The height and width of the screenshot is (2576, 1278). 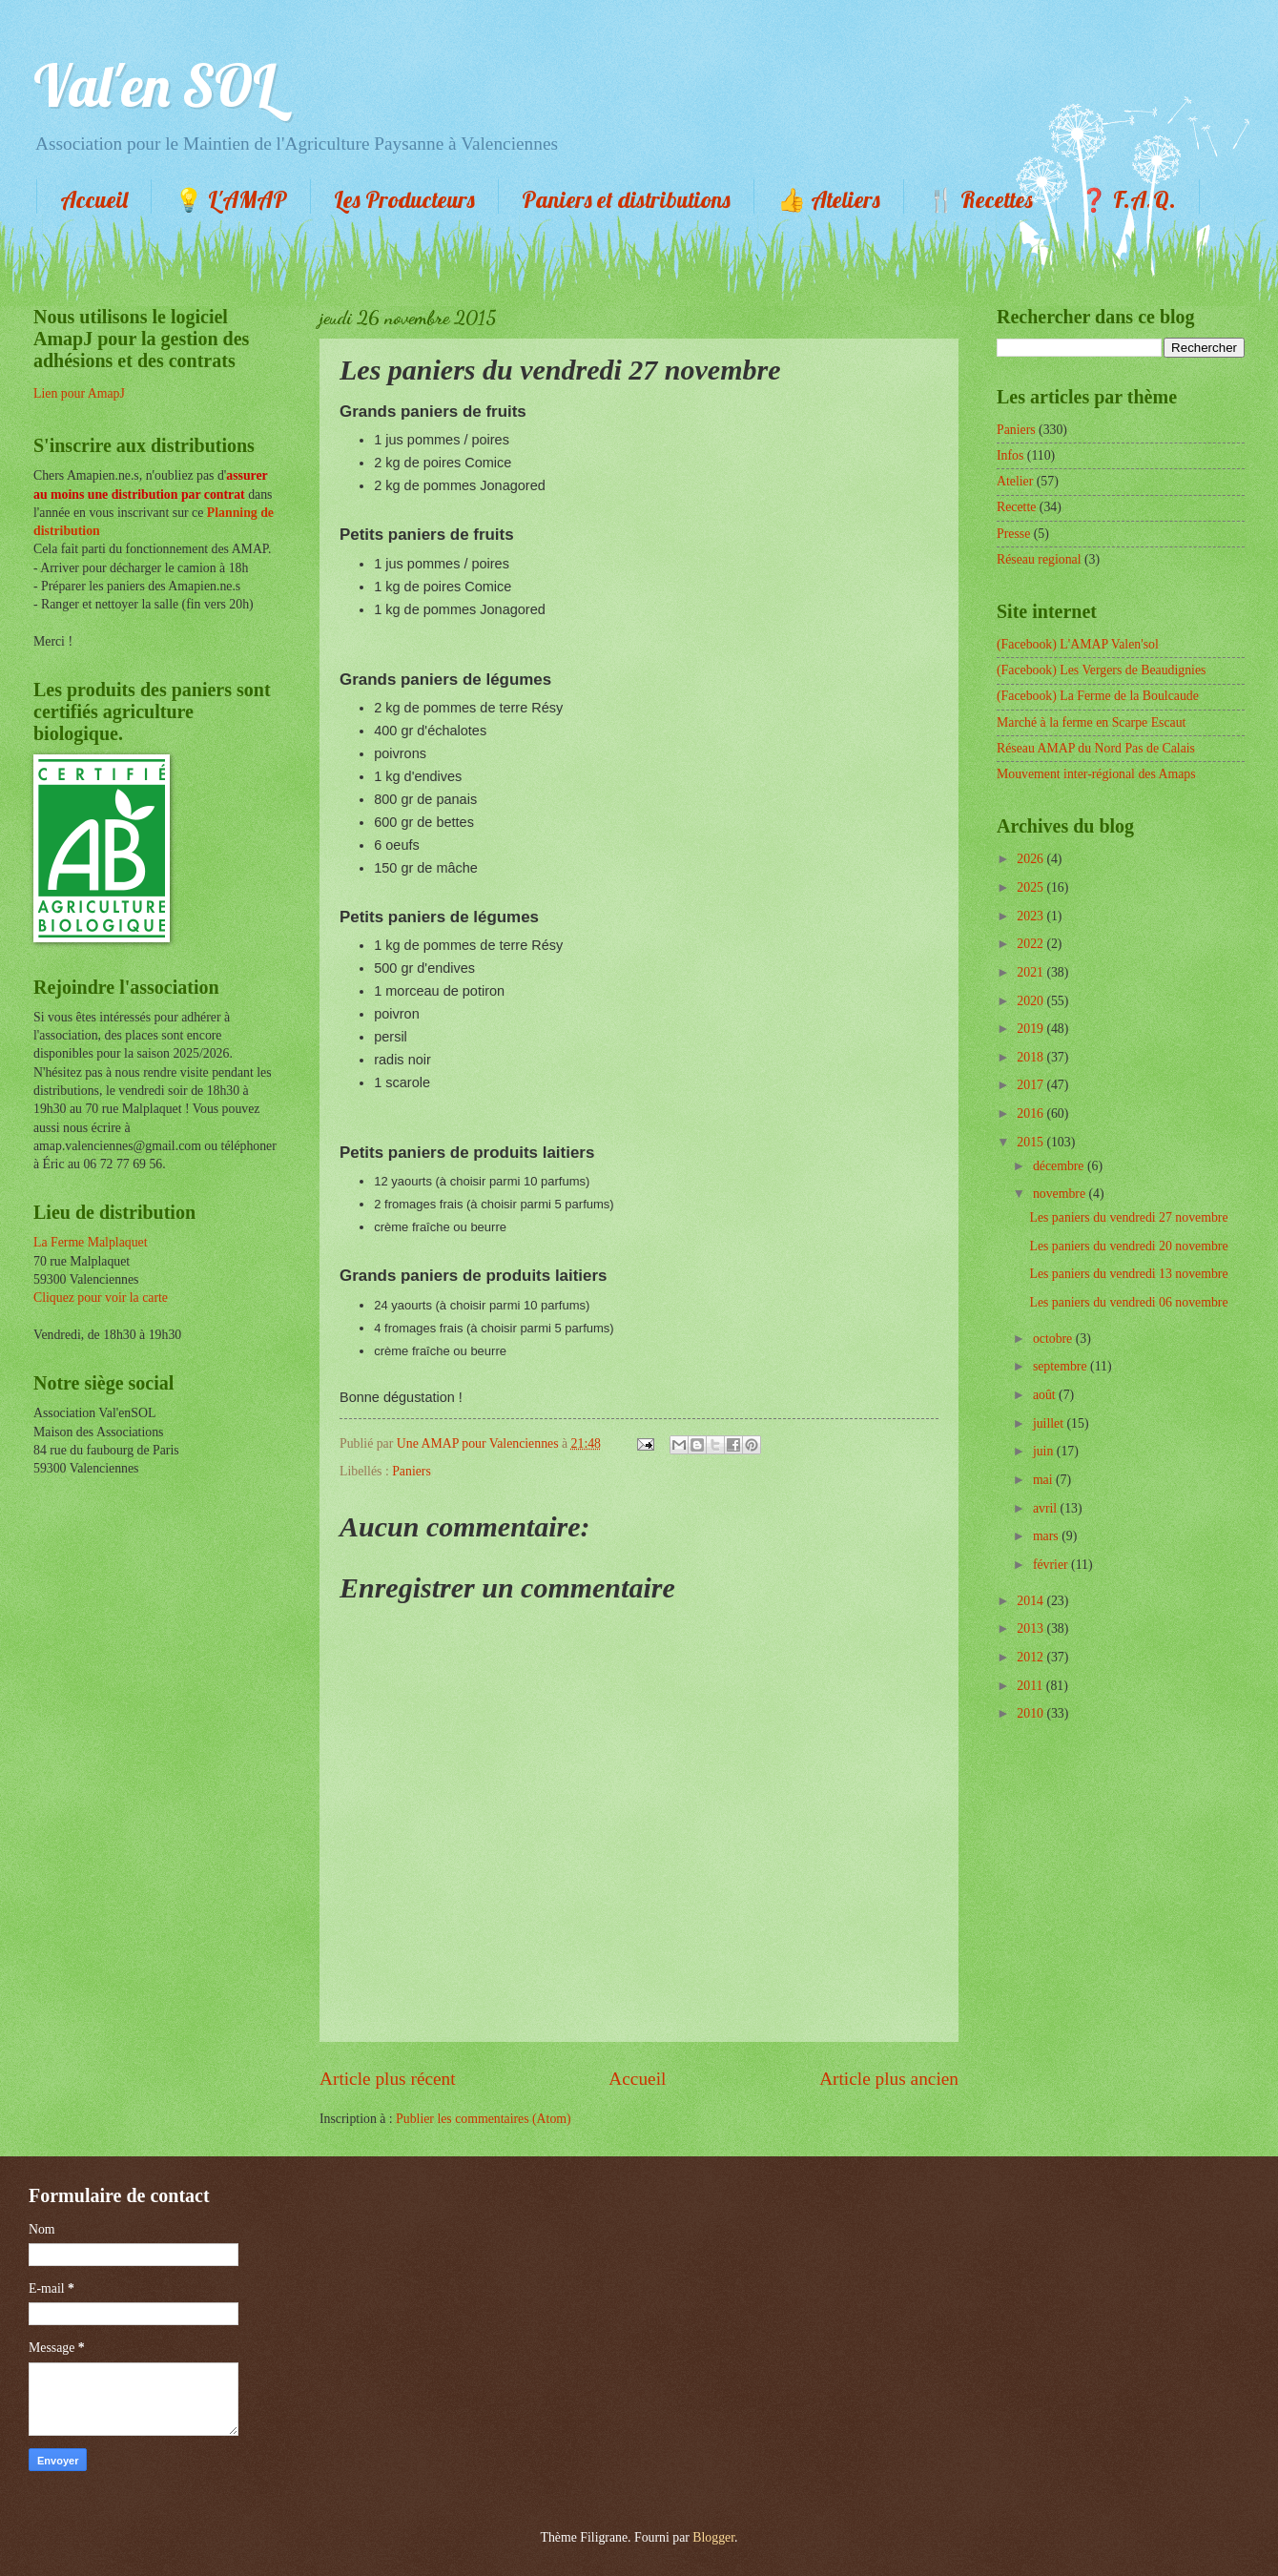 I want to click on Les paniers du vendredi 20 novembre, so click(x=1128, y=1246).